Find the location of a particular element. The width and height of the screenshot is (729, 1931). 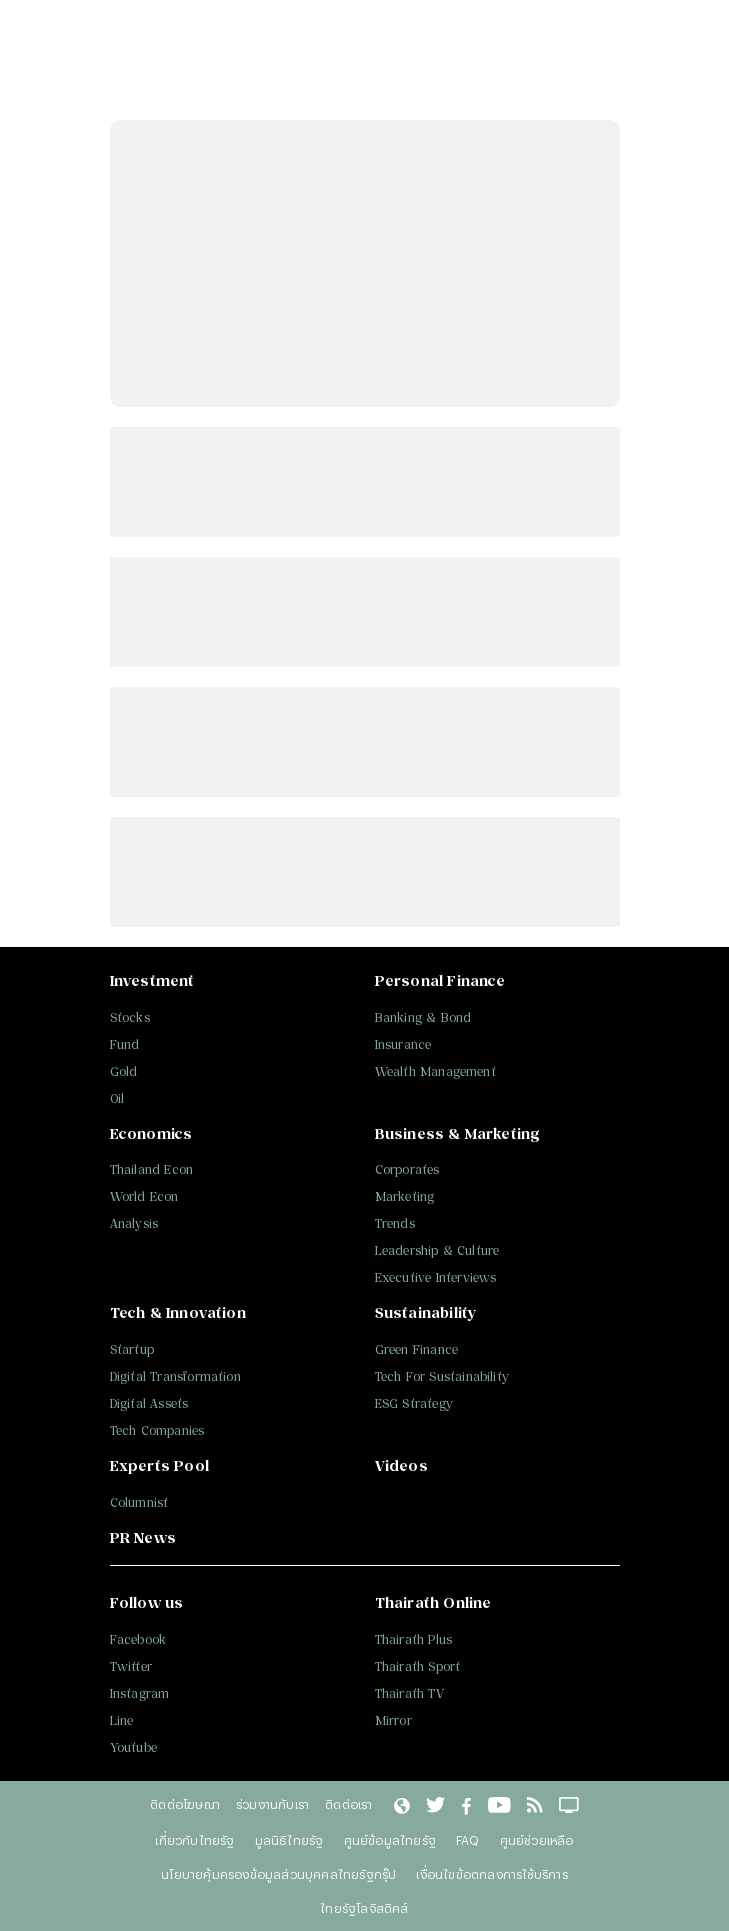

ไทยรัฐโลจิสติคส์ is located at coordinates (364, 1908).